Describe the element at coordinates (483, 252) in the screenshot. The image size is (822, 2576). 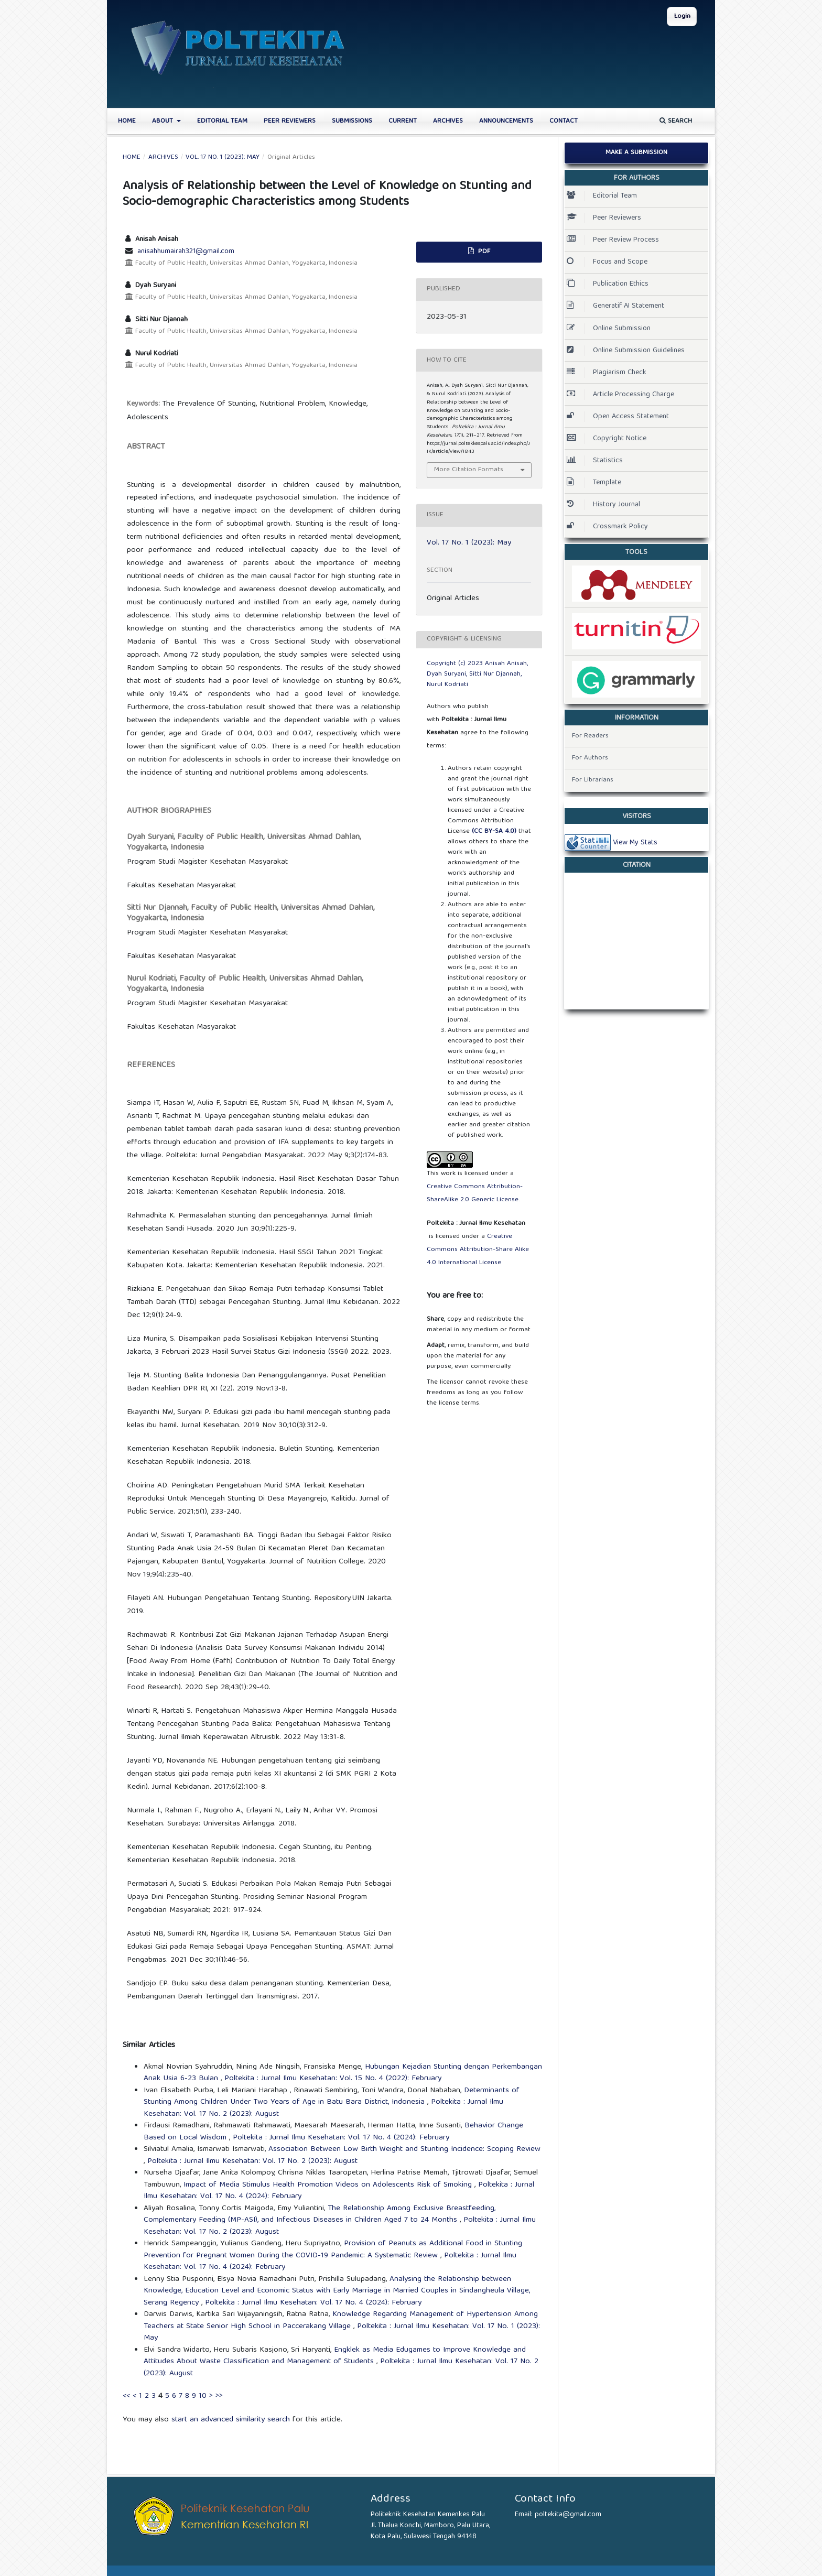
I see `pdf` at that location.